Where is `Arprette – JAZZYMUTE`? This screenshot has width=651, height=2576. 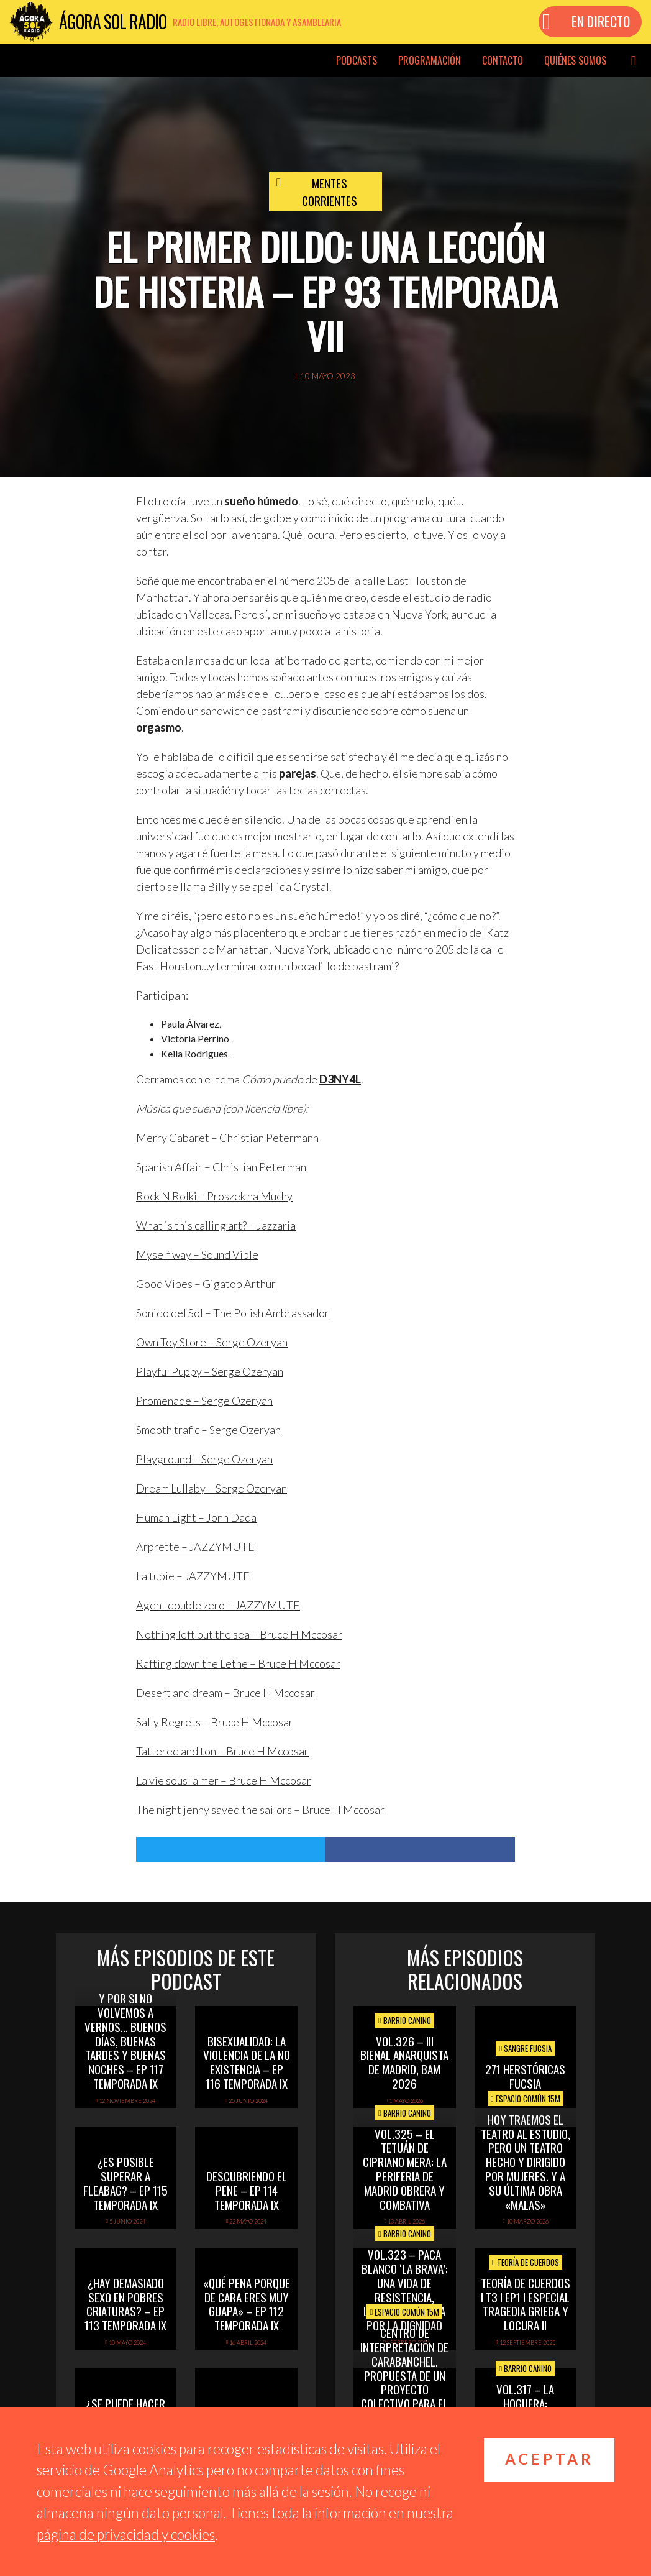
Arprette – JAZZYMUTE is located at coordinates (195, 1546).